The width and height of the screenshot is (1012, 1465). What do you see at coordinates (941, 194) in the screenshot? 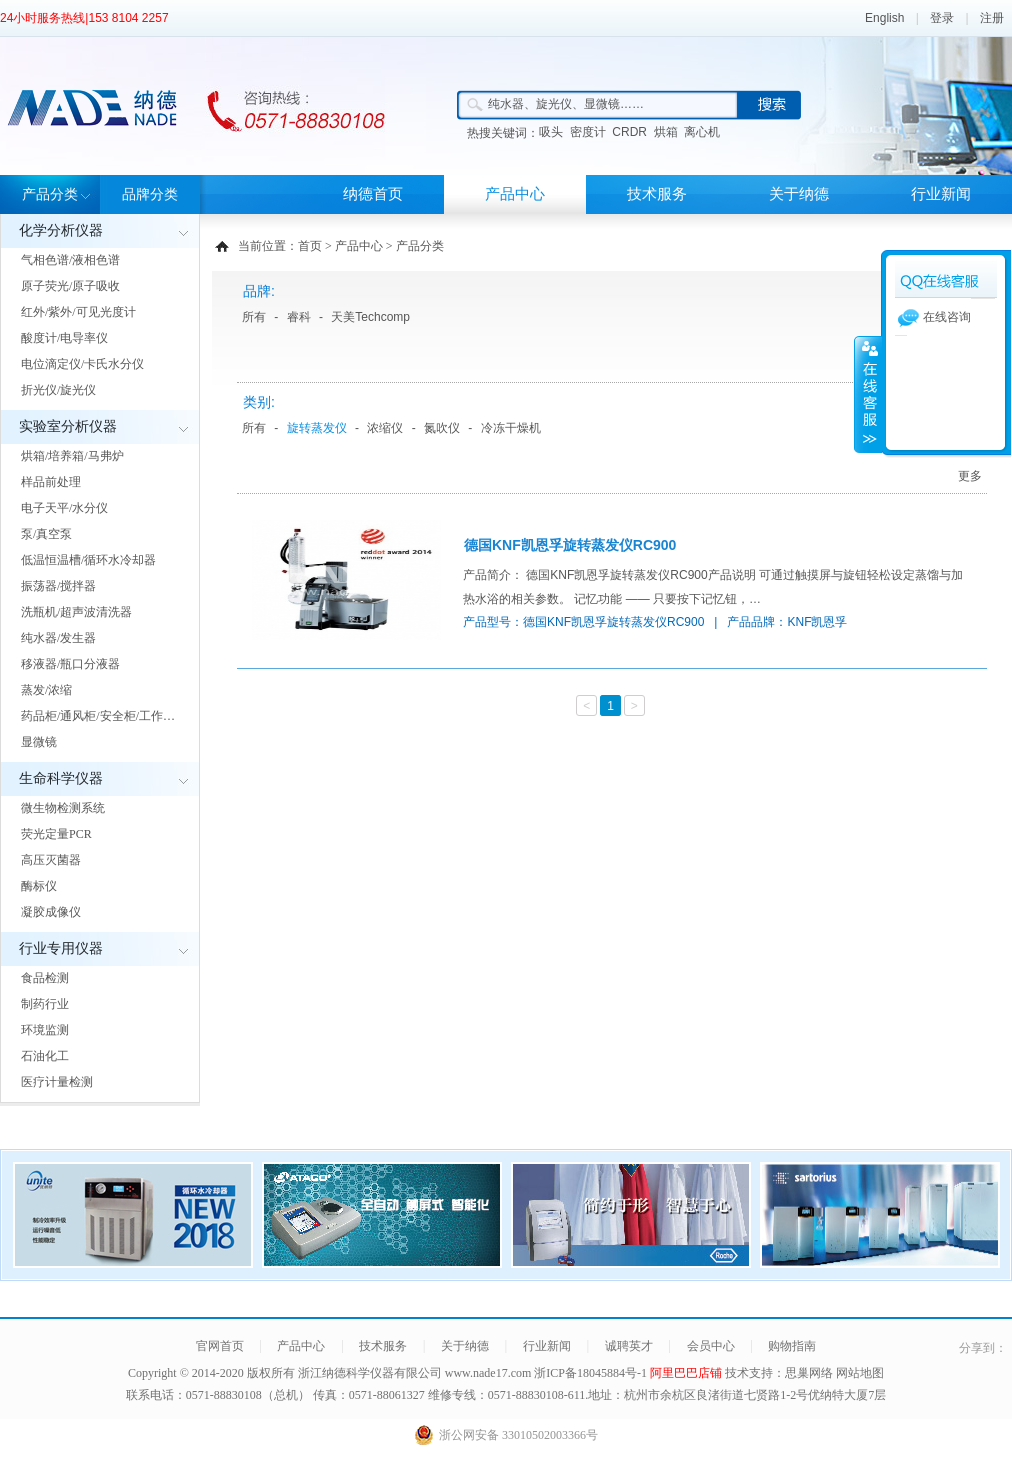
I see `行业新闻` at bounding box center [941, 194].